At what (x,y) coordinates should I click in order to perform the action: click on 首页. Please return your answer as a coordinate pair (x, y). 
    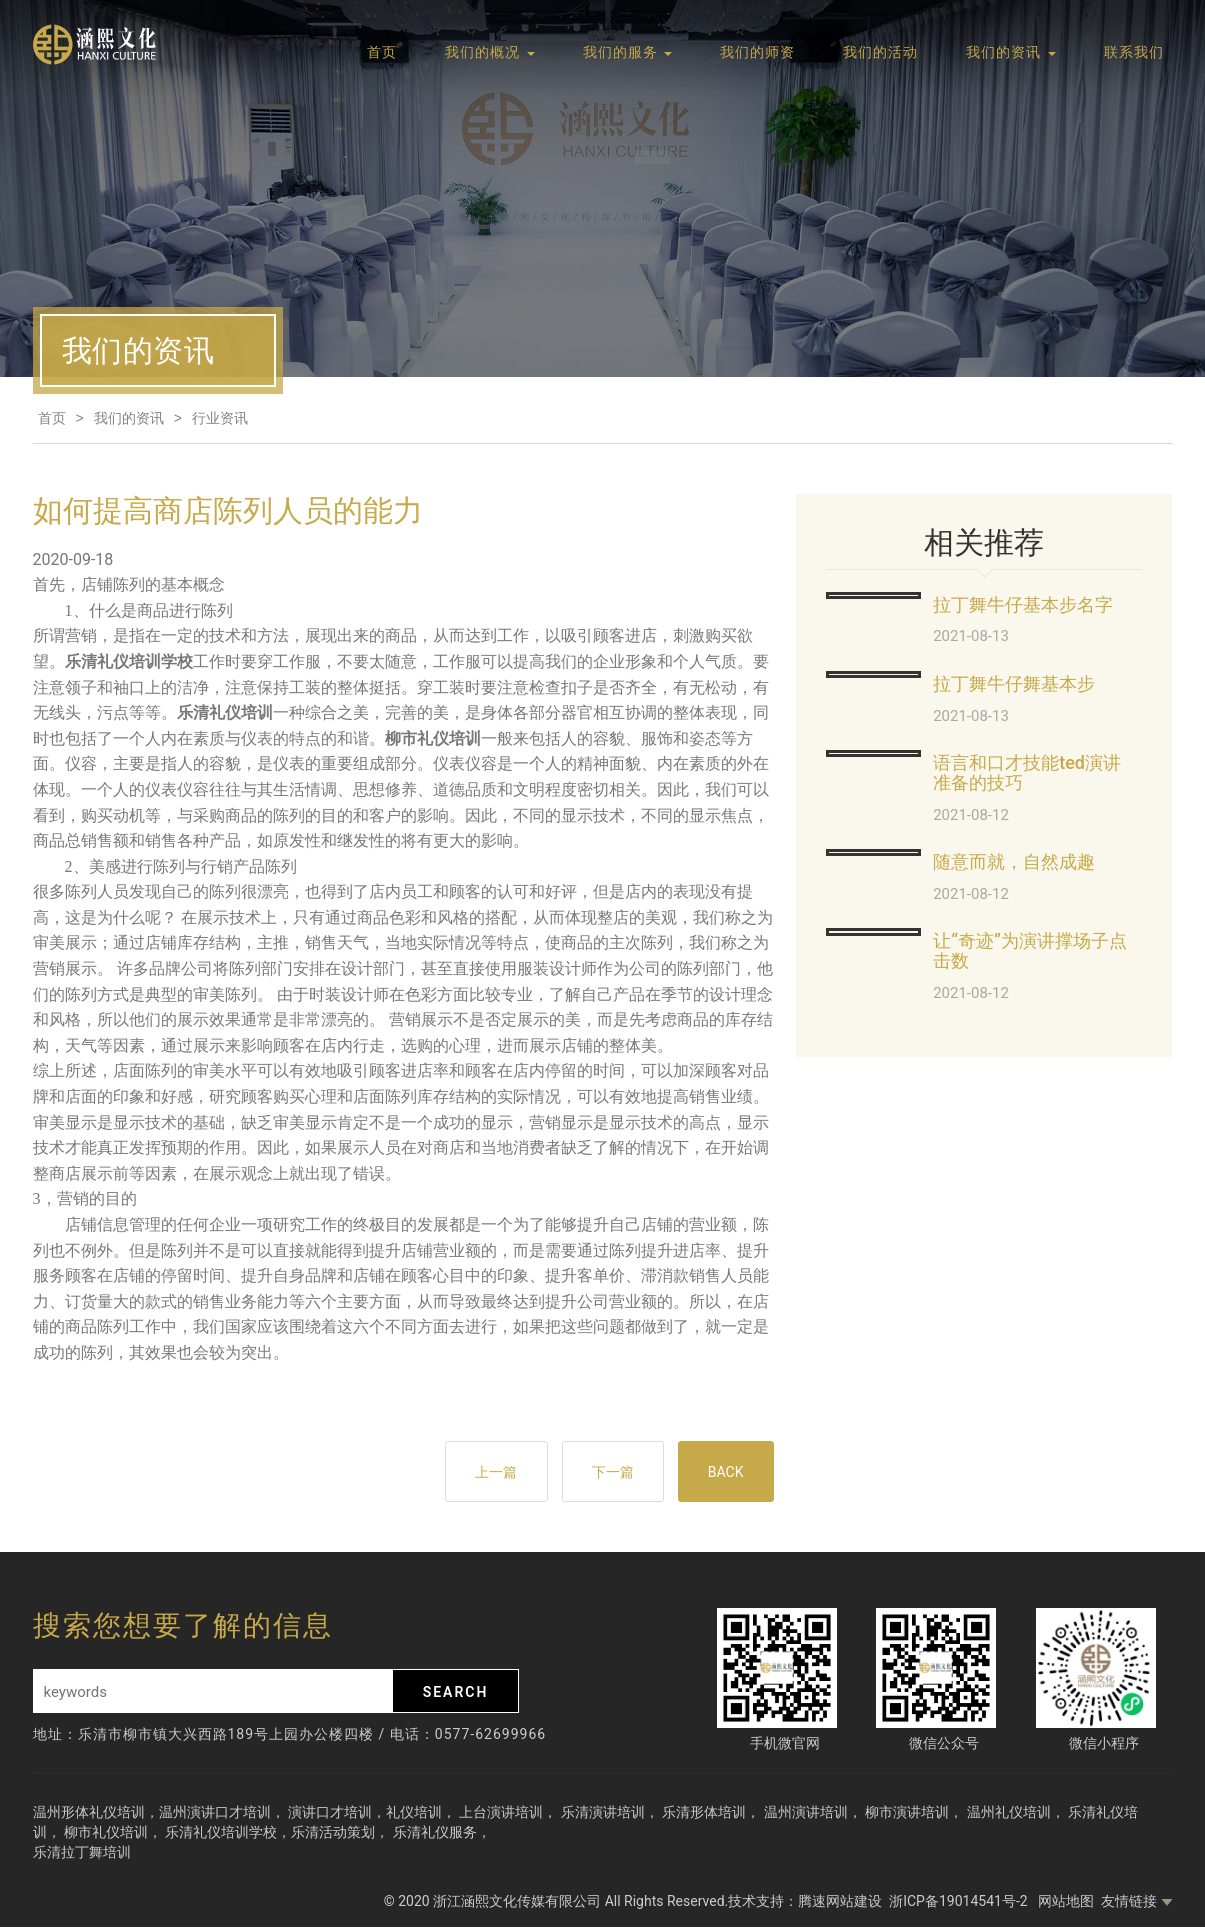
    Looking at the image, I should click on (382, 53).